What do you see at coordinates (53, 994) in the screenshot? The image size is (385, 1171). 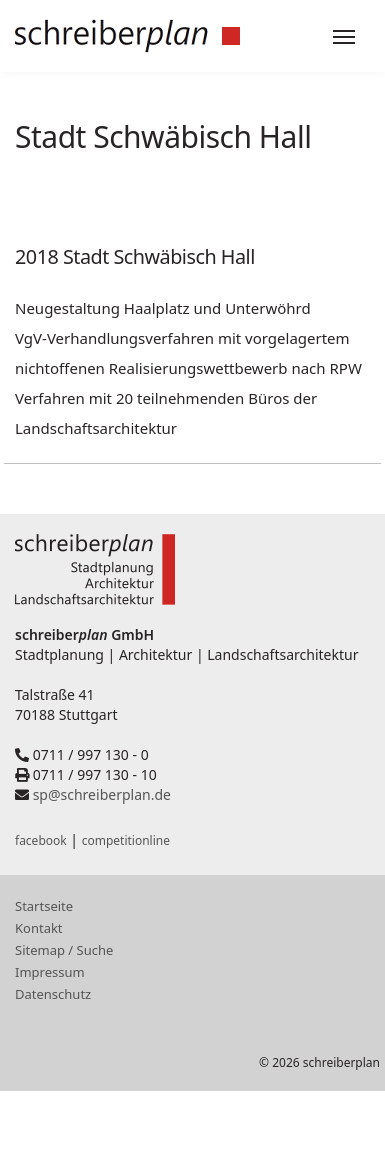 I see `Datenschutz` at bounding box center [53, 994].